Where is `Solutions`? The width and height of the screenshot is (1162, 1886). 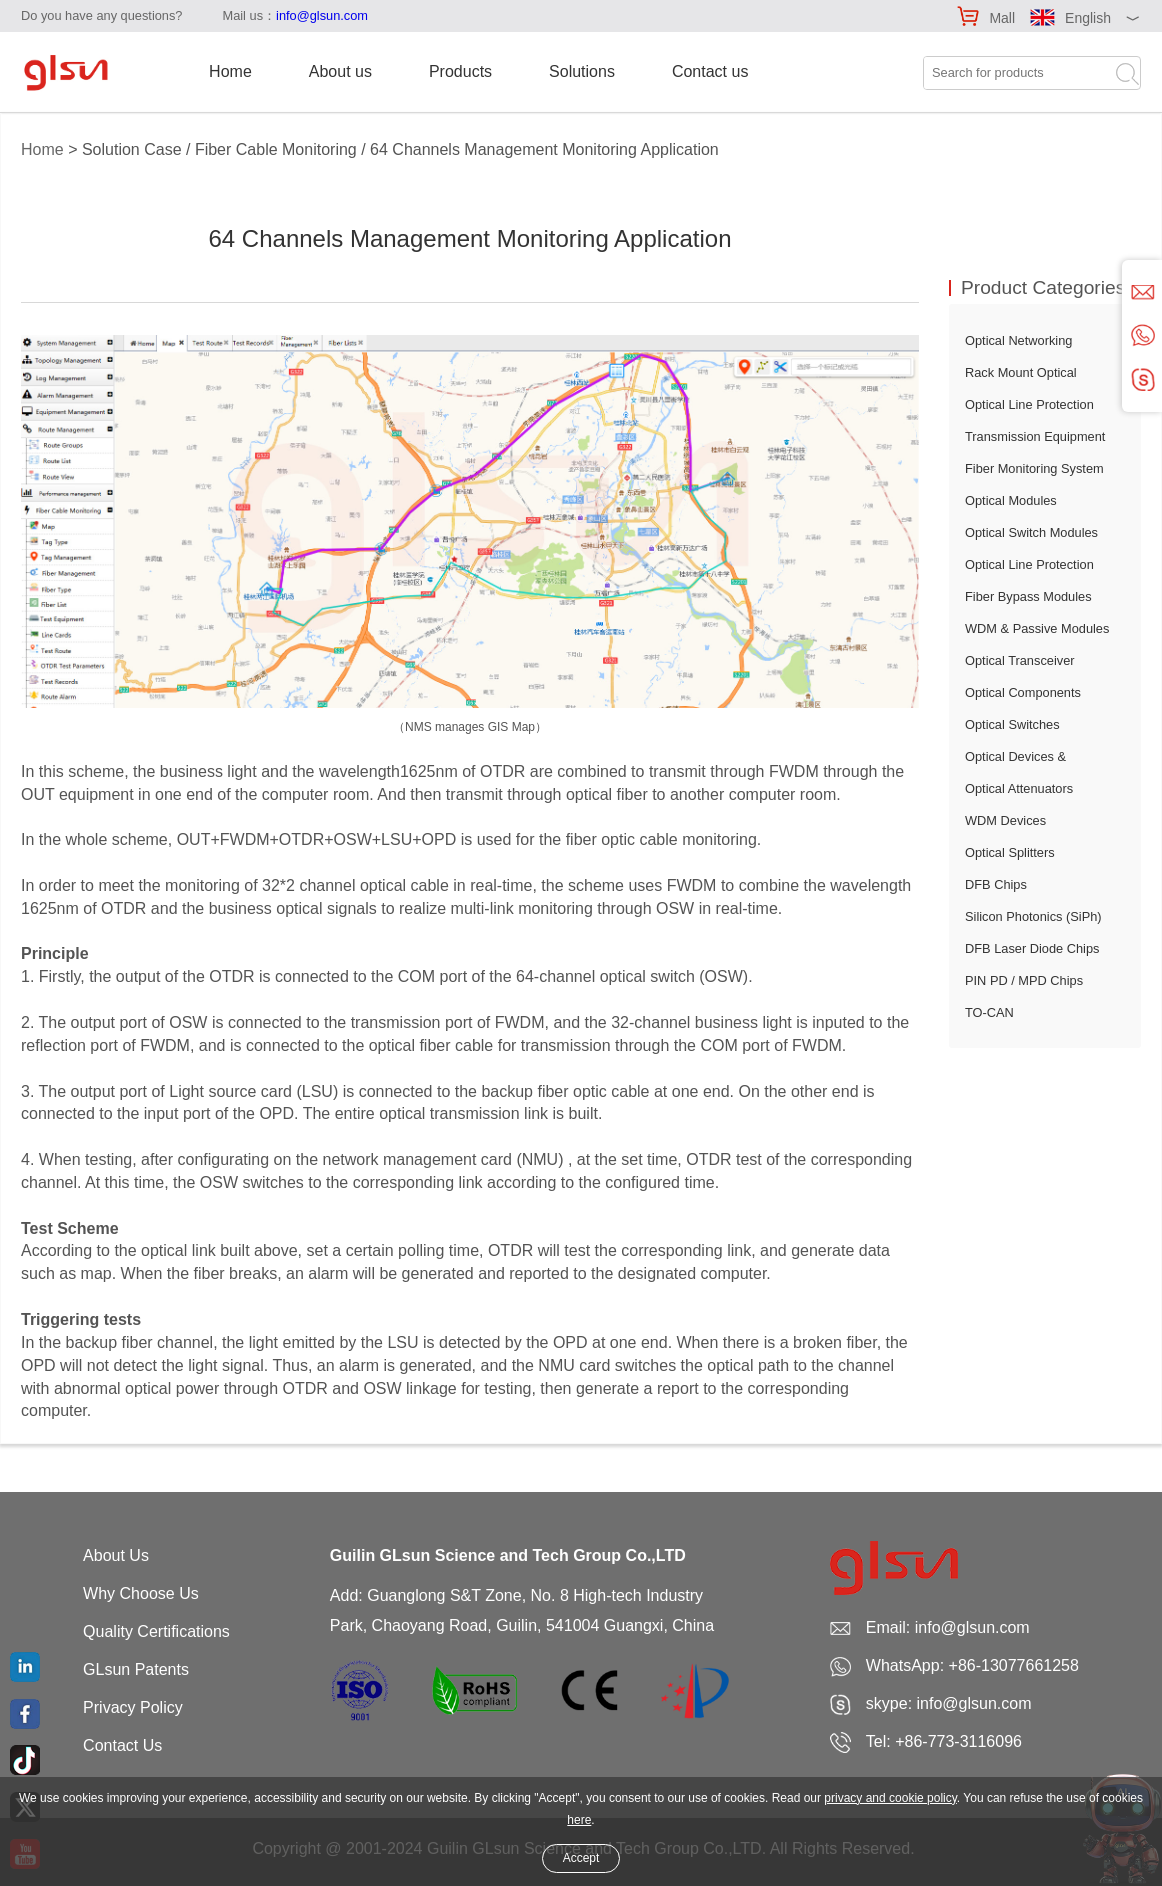 Solutions is located at coordinates (582, 71).